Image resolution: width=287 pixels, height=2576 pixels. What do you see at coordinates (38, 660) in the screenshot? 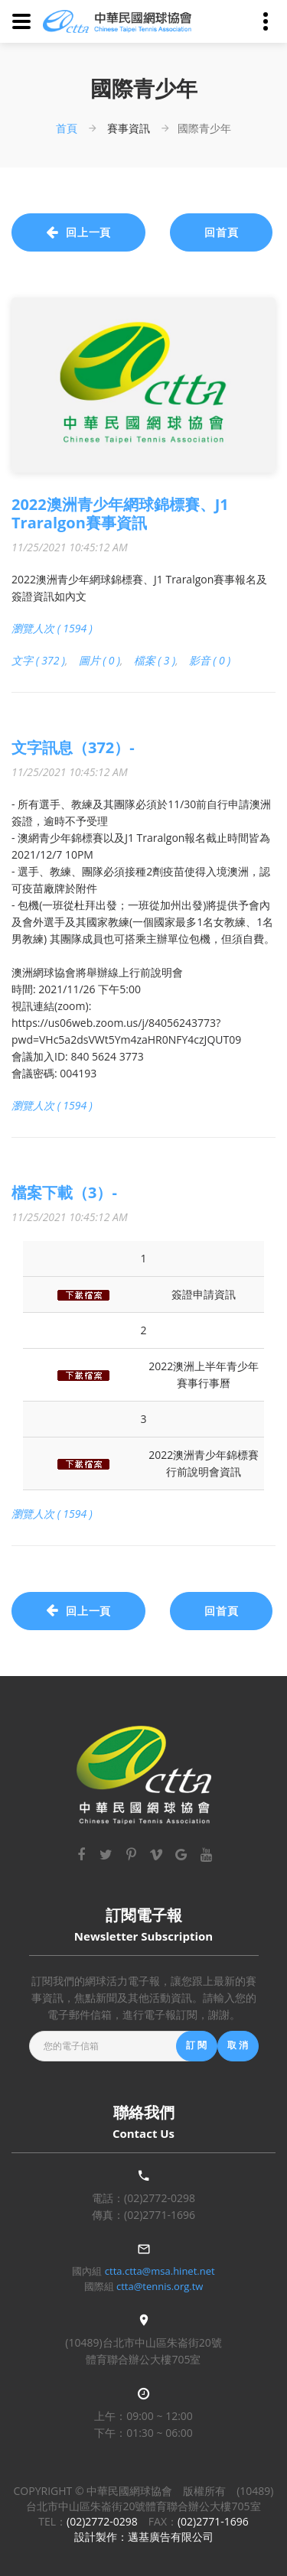
I see `文字 ( 372 )` at bounding box center [38, 660].